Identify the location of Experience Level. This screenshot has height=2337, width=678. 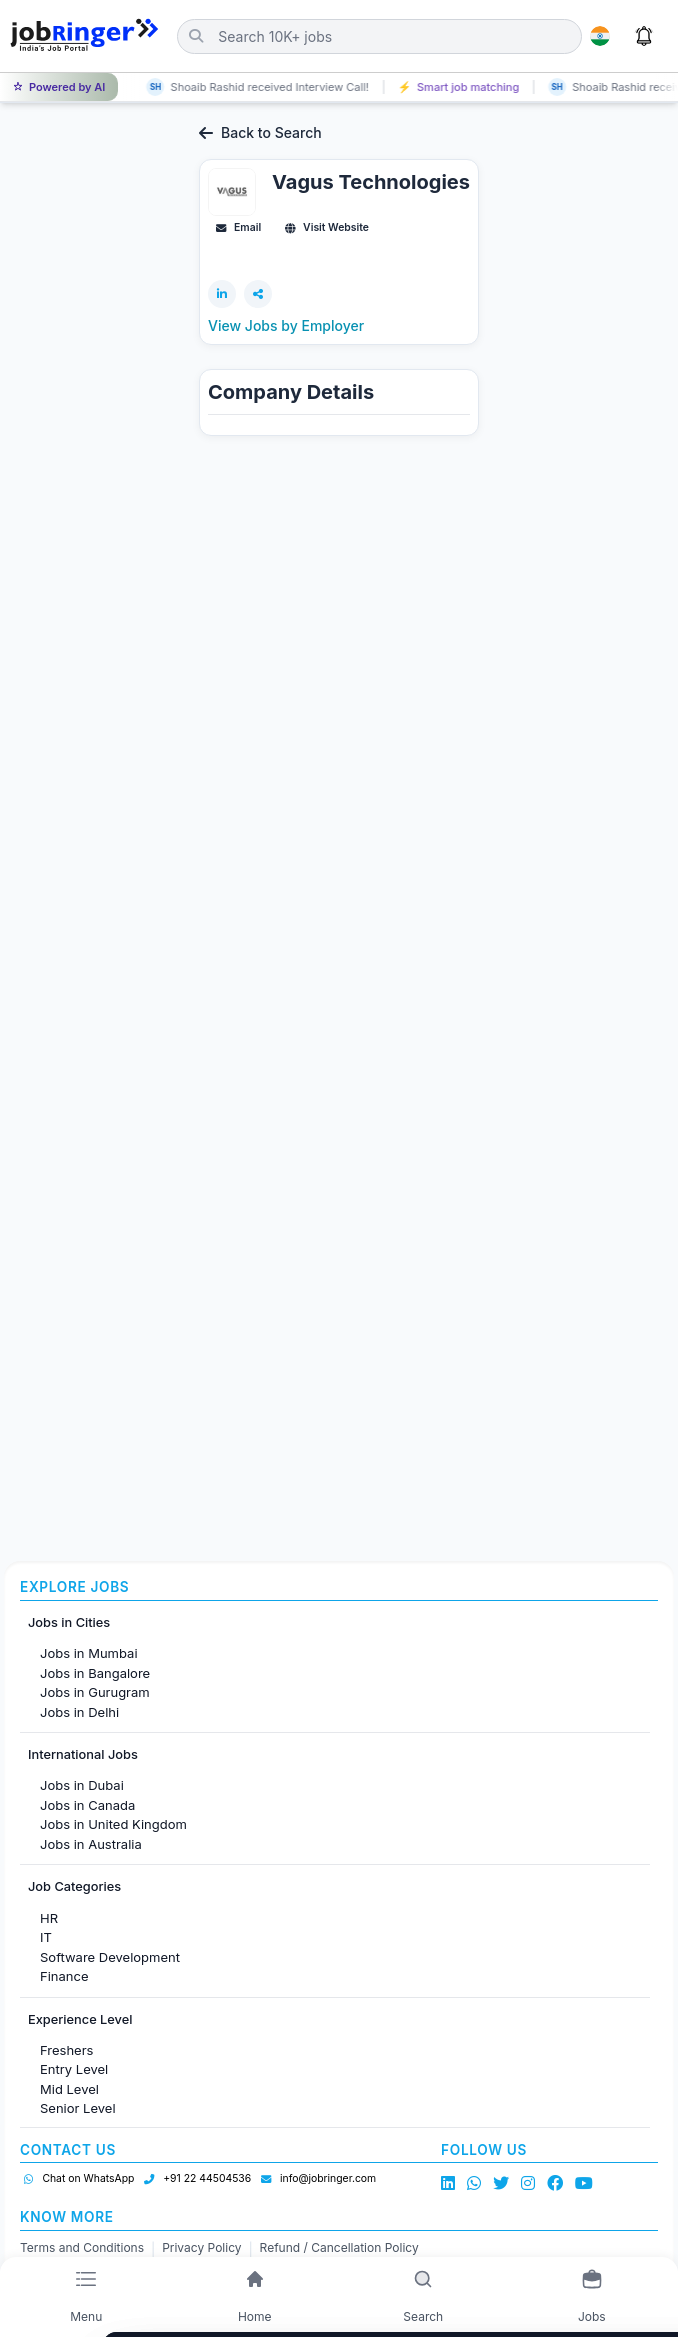
(80, 2019).